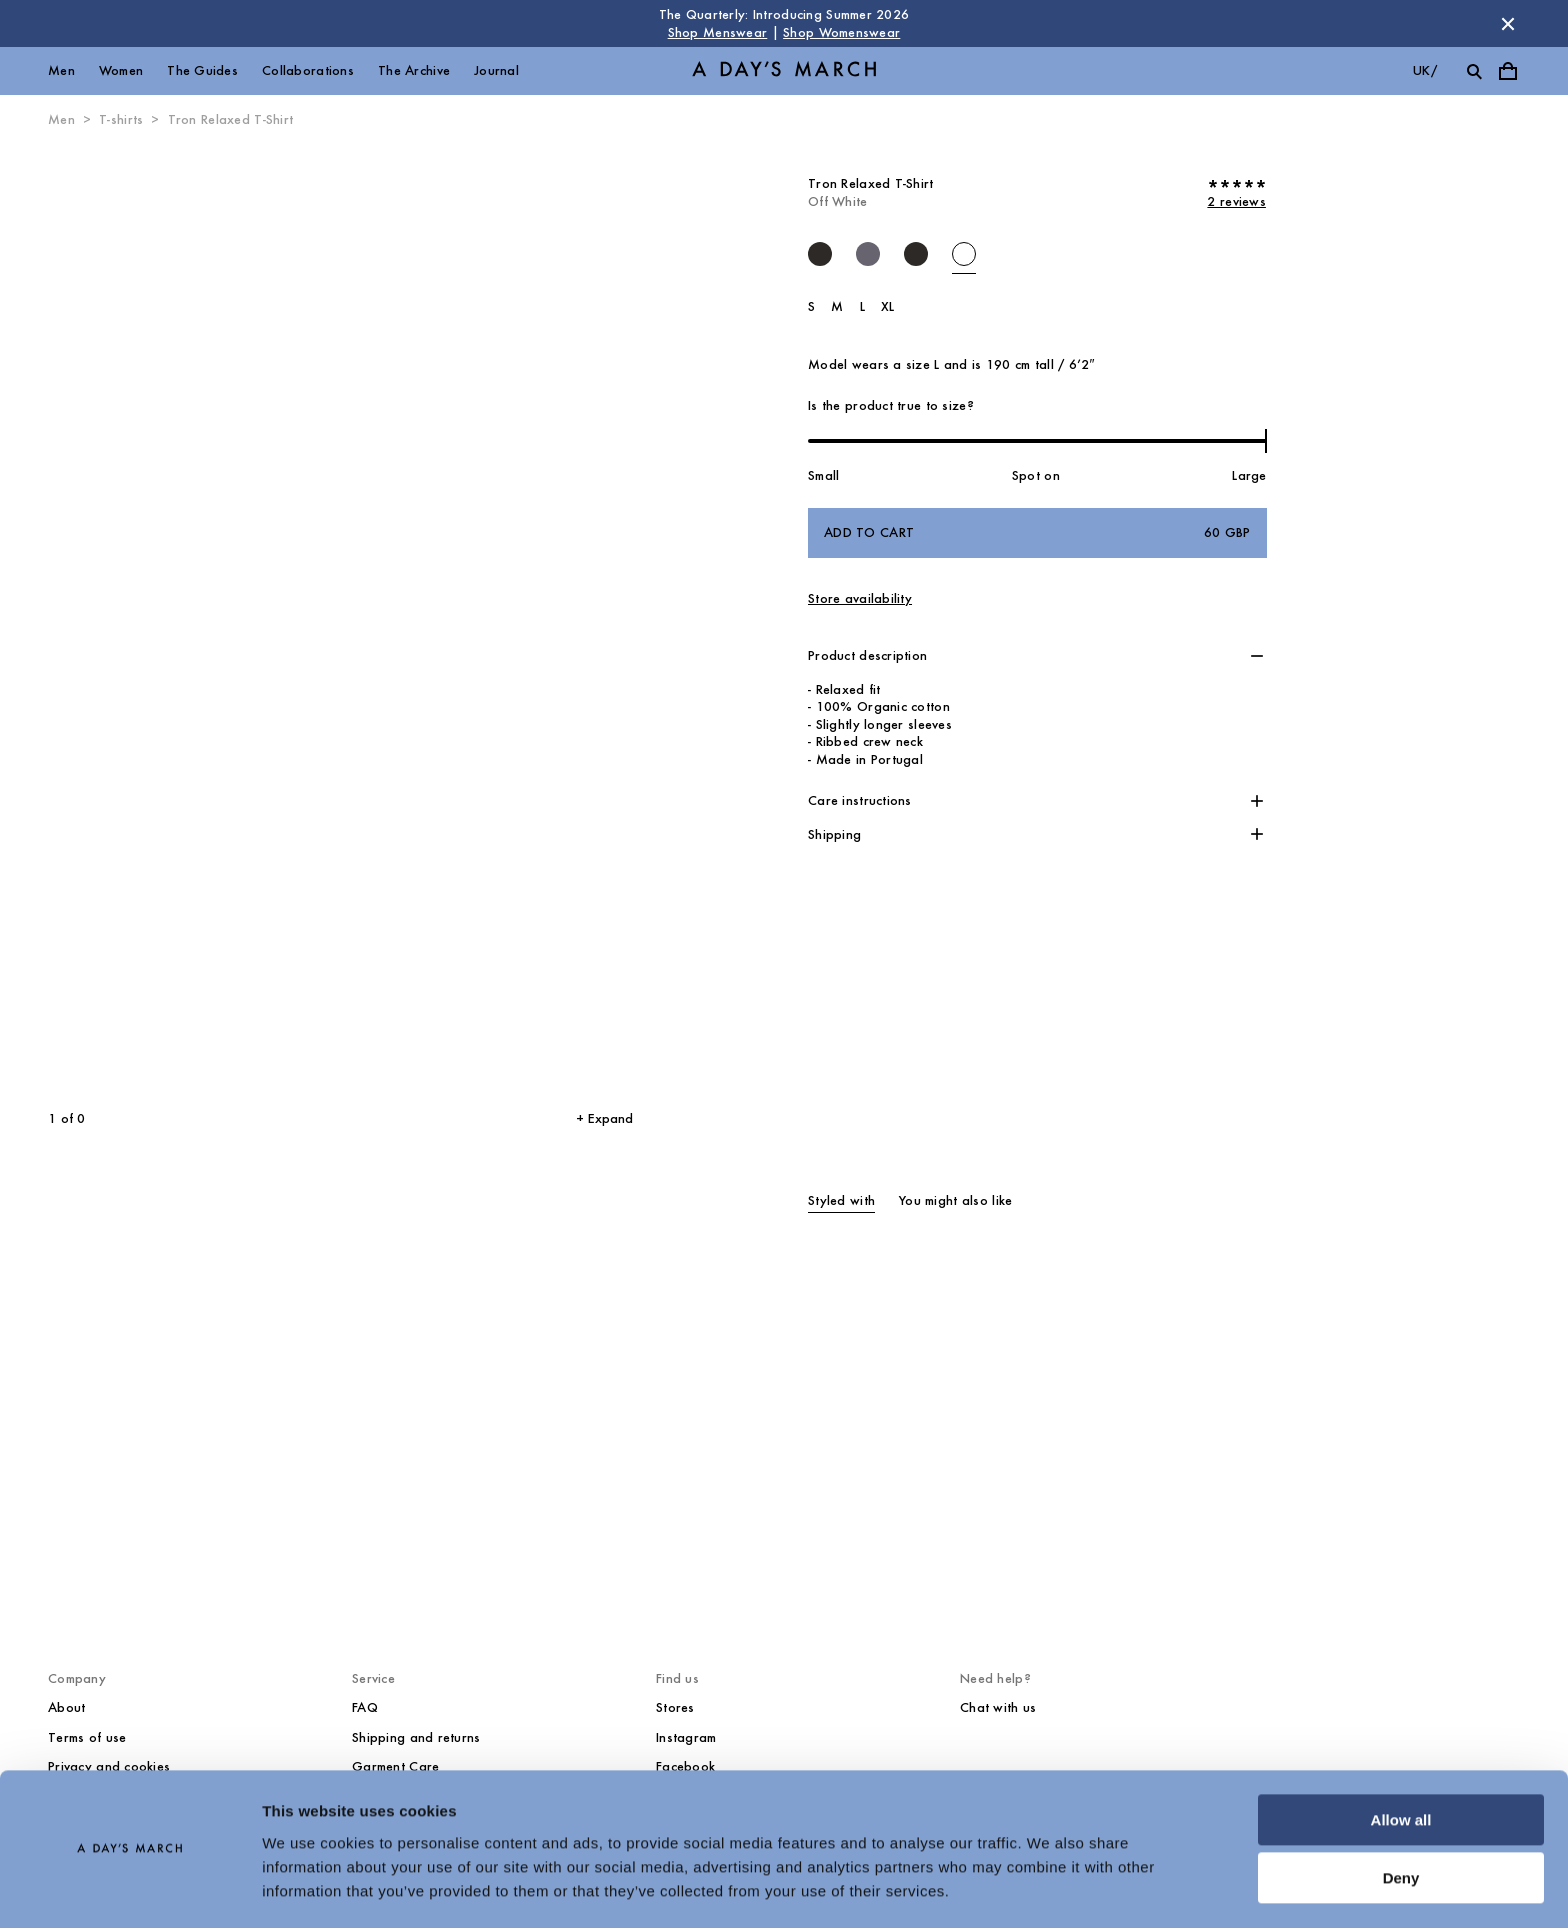  What do you see at coordinates (1401, 1762) in the screenshot?
I see `Allow all` at bounding box center [1401, 1762].